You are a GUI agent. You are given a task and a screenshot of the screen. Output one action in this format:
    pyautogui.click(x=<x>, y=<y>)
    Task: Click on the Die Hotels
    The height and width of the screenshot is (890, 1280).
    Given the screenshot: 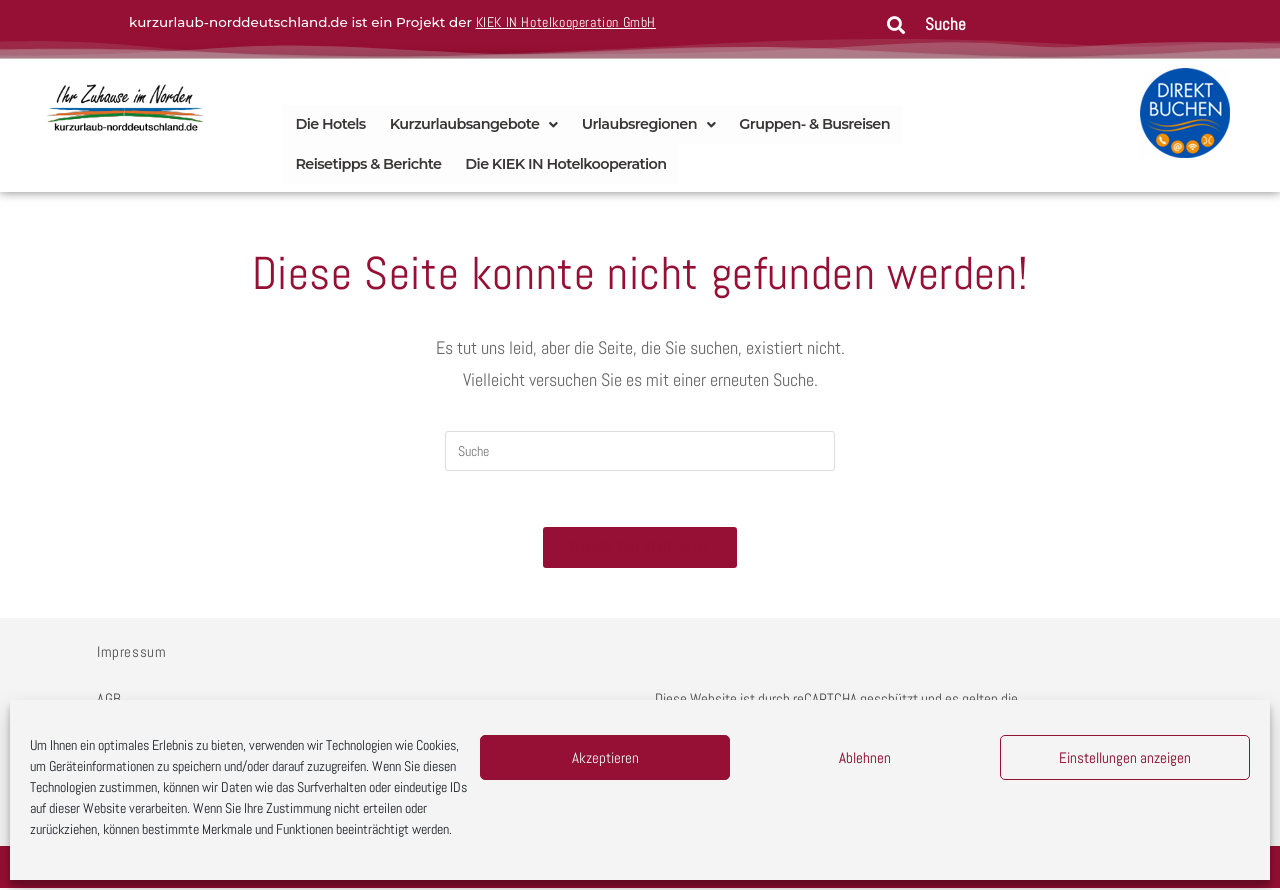 What is the action you would take?
    pyautogui.click(x=330, y=124)
    